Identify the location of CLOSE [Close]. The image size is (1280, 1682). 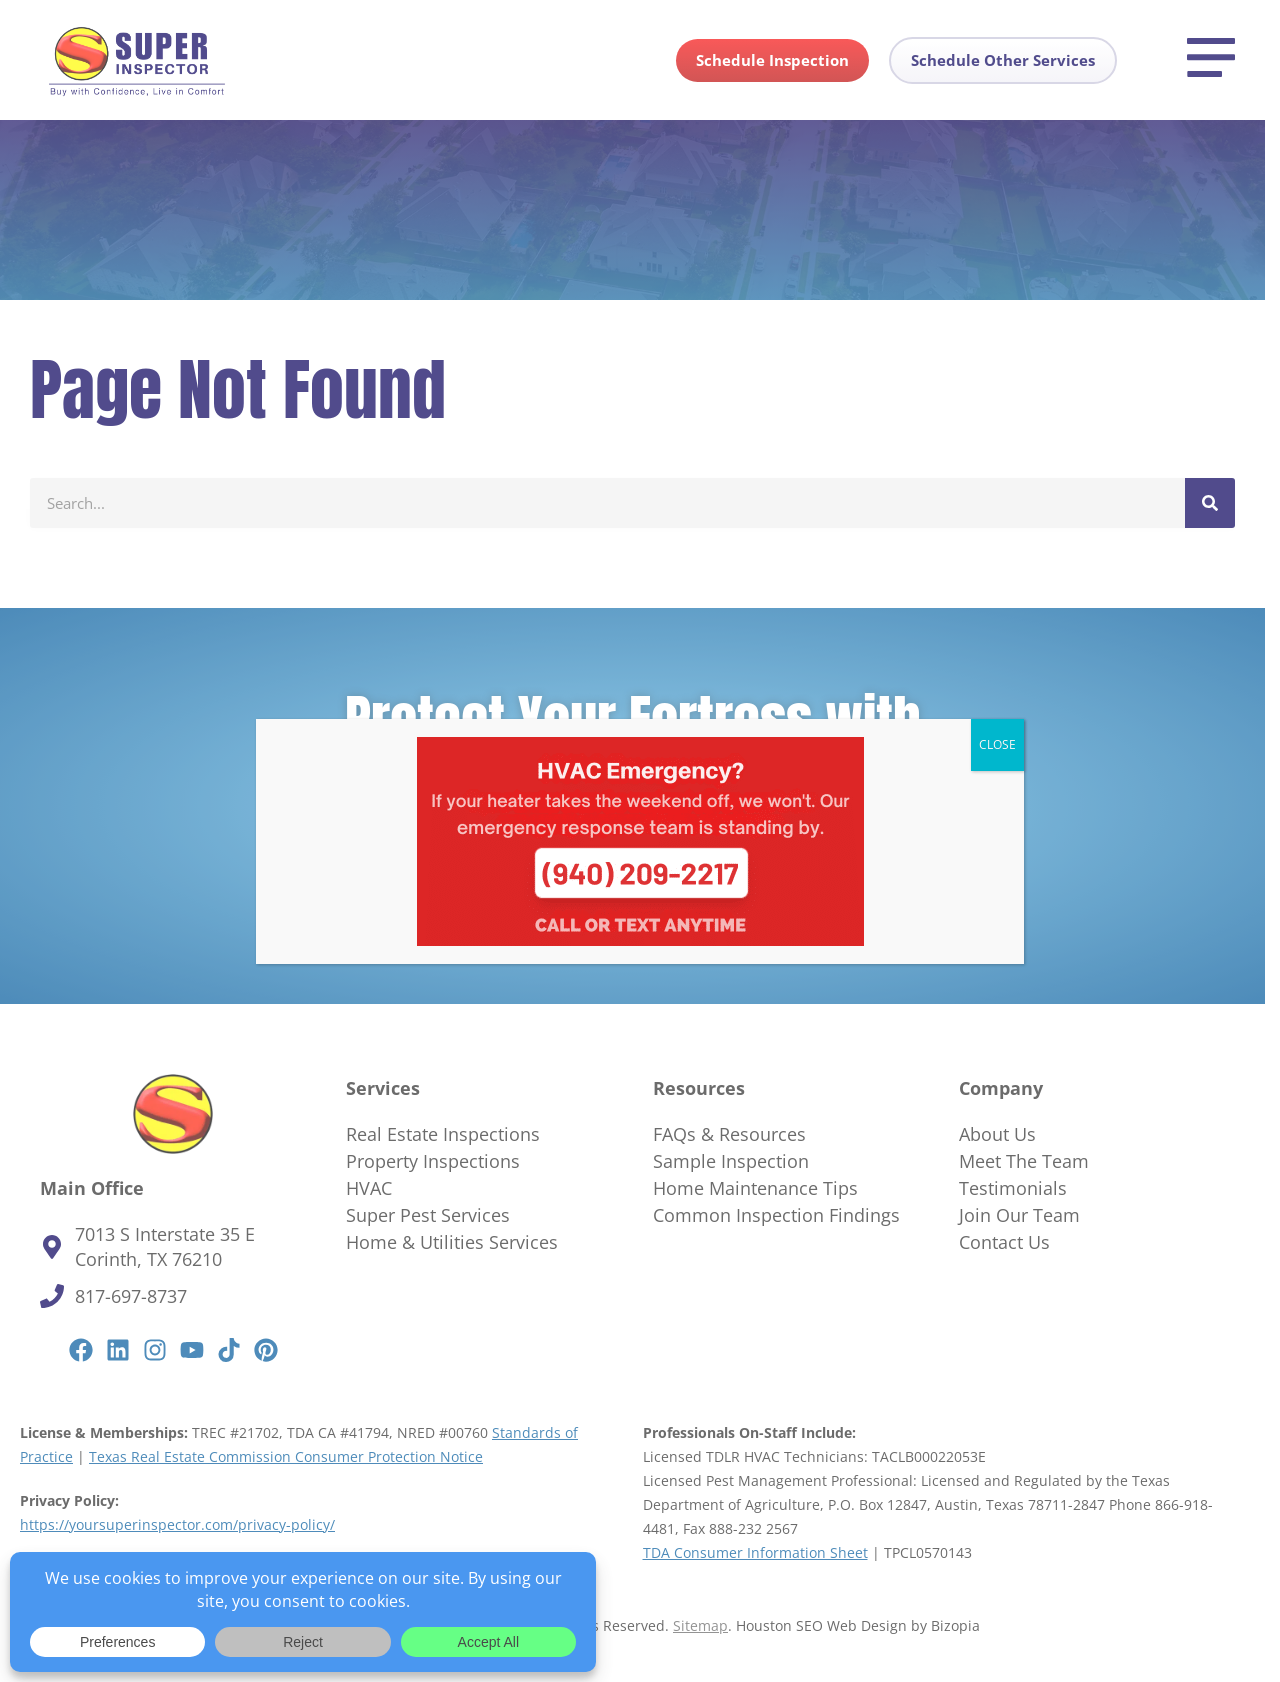
(997, 744).